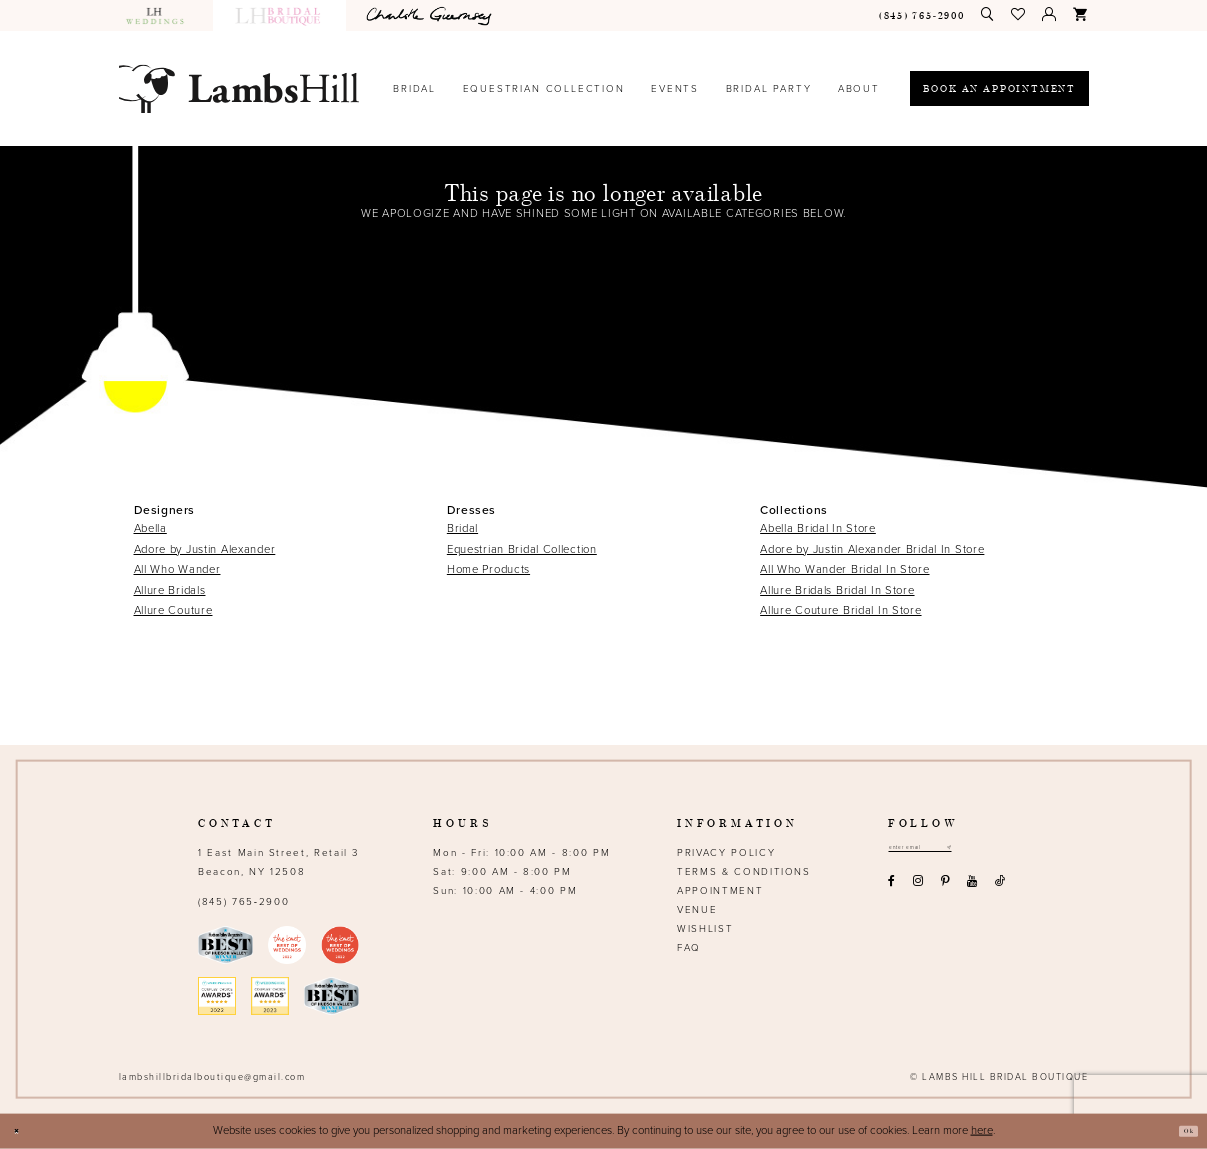 The width and height of the screenshot is (1207, 1149). What do you see at coordinates (945, 851) in the screenshot?
I see `[Email address]` at bounding box center [945, 851].